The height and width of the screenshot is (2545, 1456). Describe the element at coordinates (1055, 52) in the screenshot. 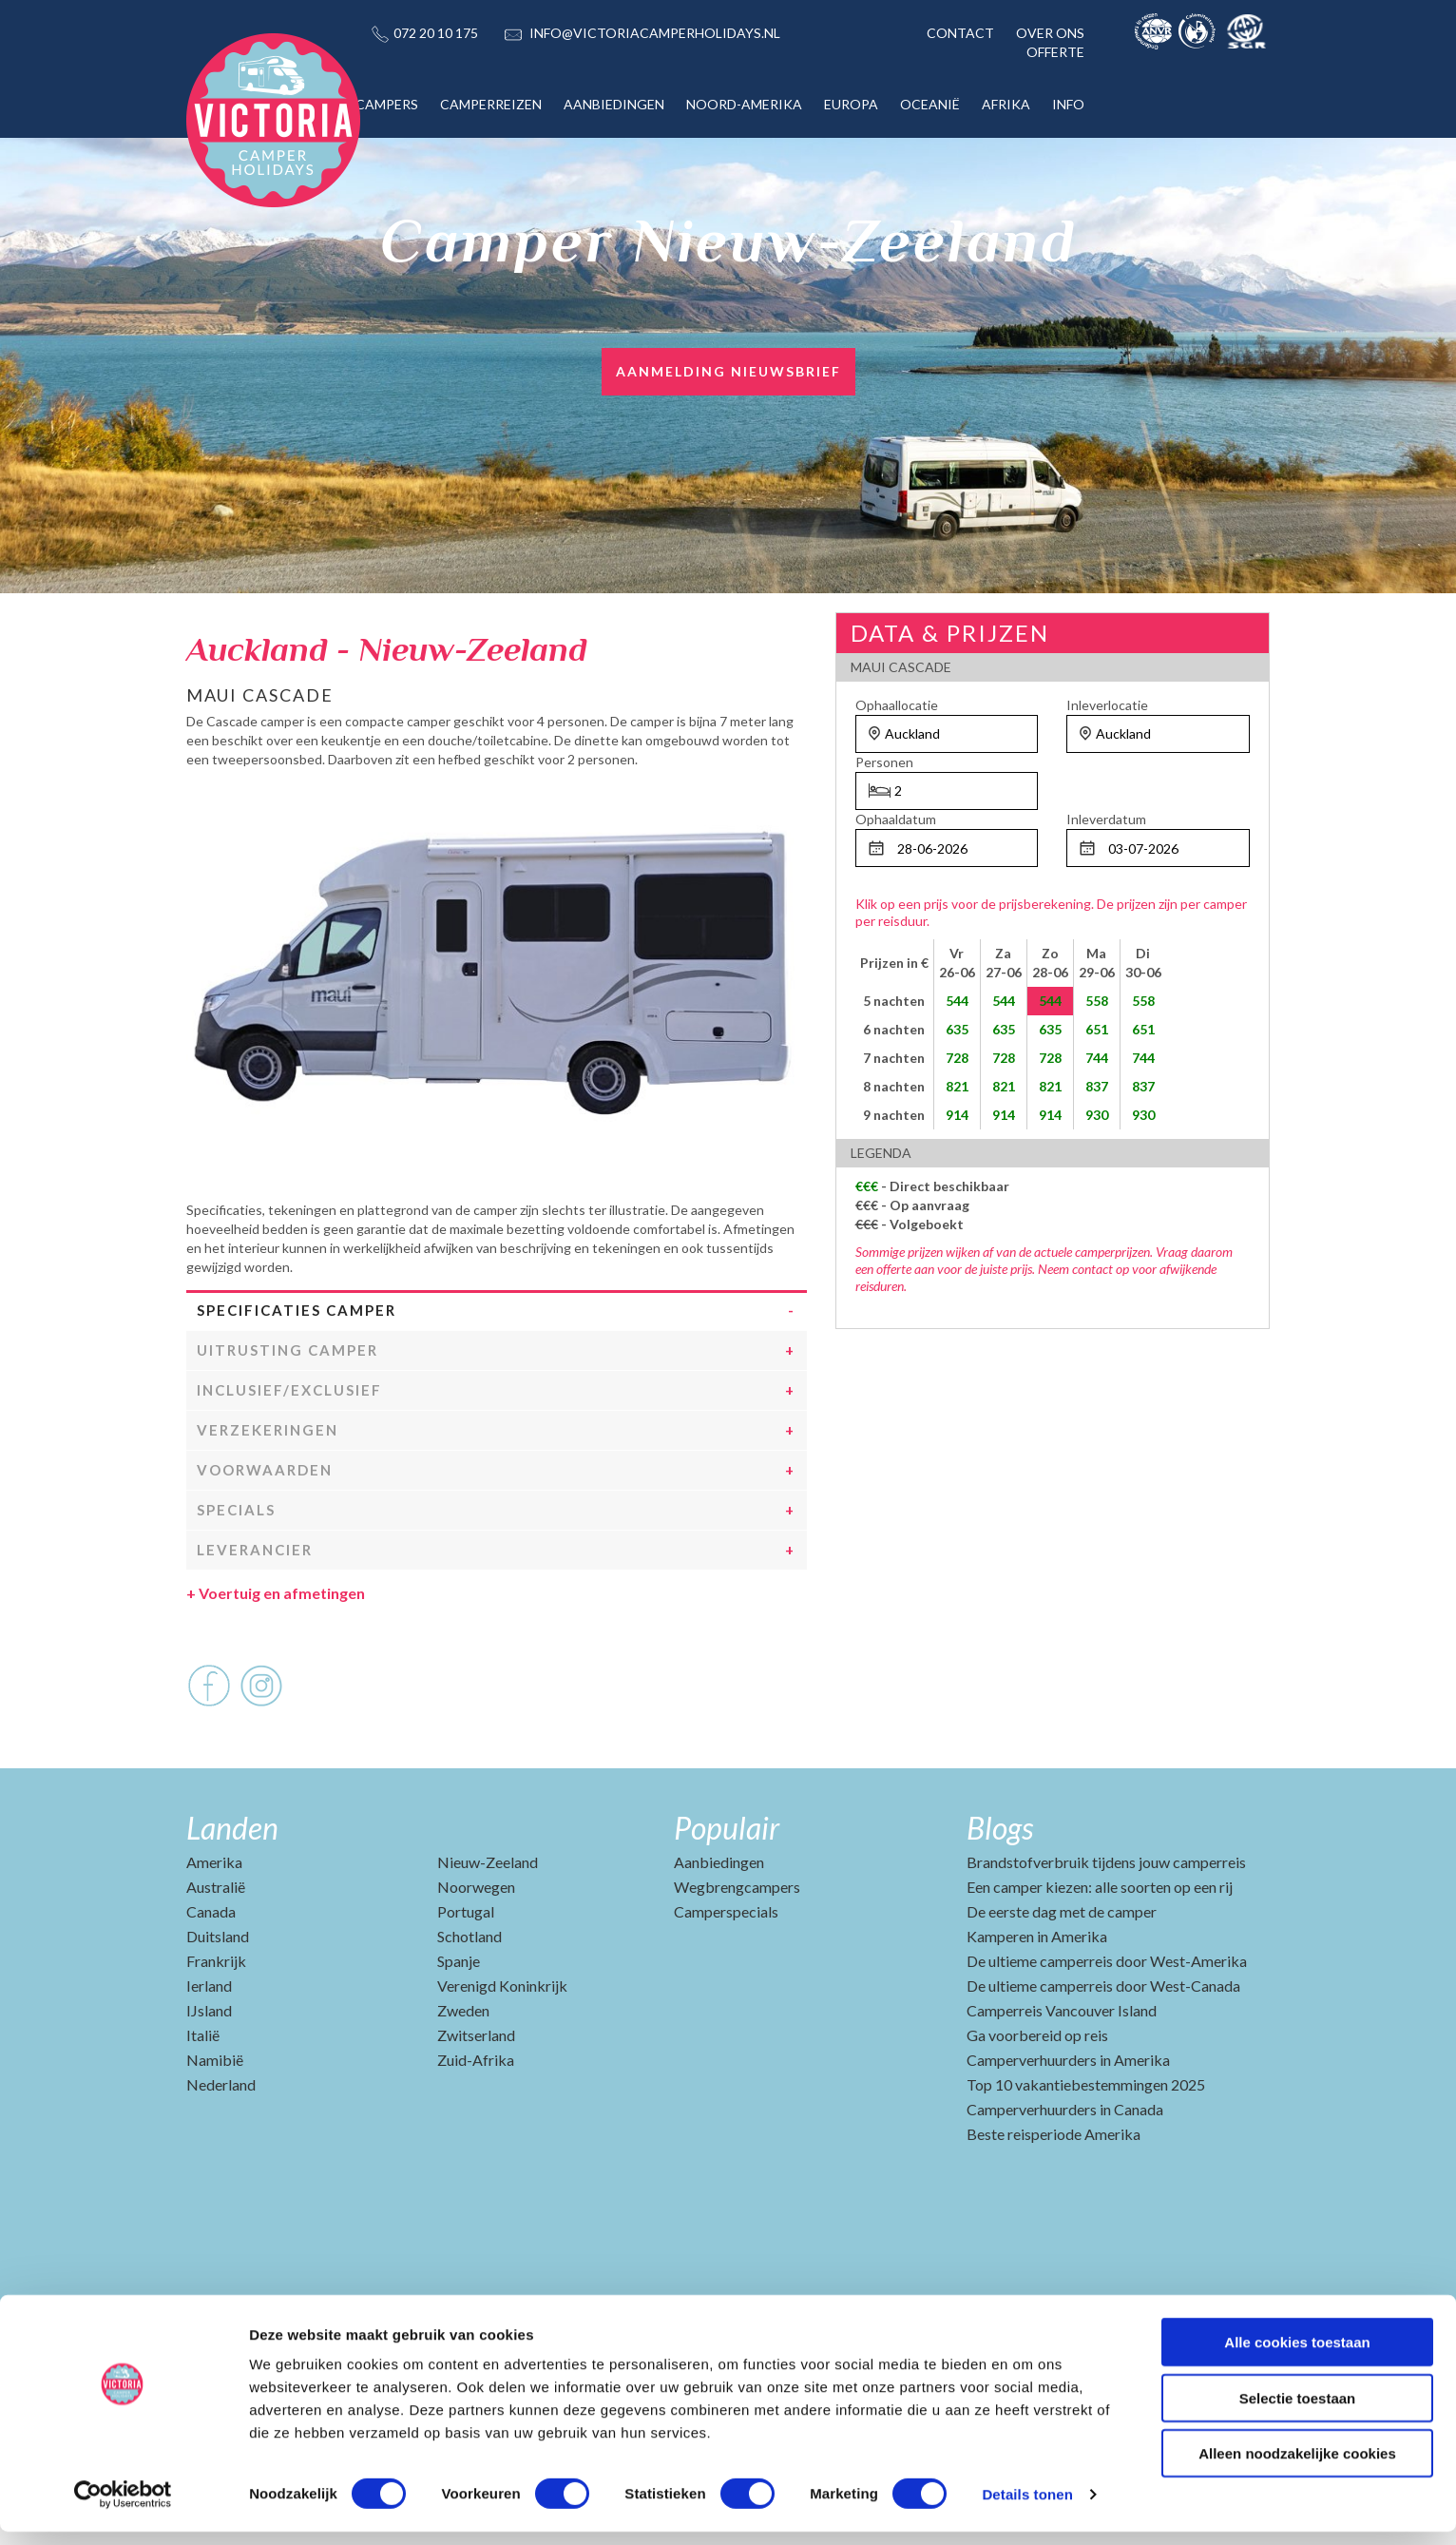

I see `OFFERTE` at that location.